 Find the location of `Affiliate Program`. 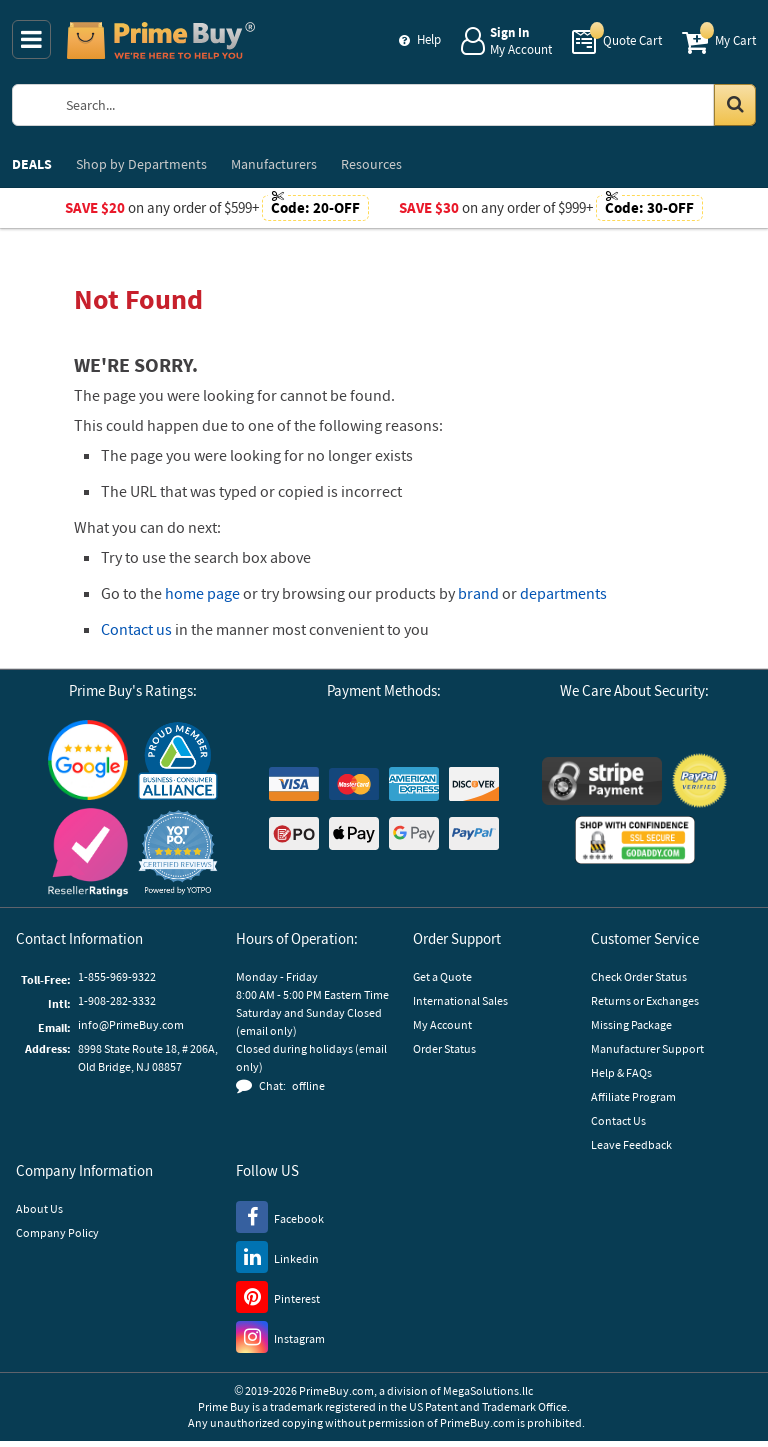

Affiliate Program is located at coordinates (633, 1096).